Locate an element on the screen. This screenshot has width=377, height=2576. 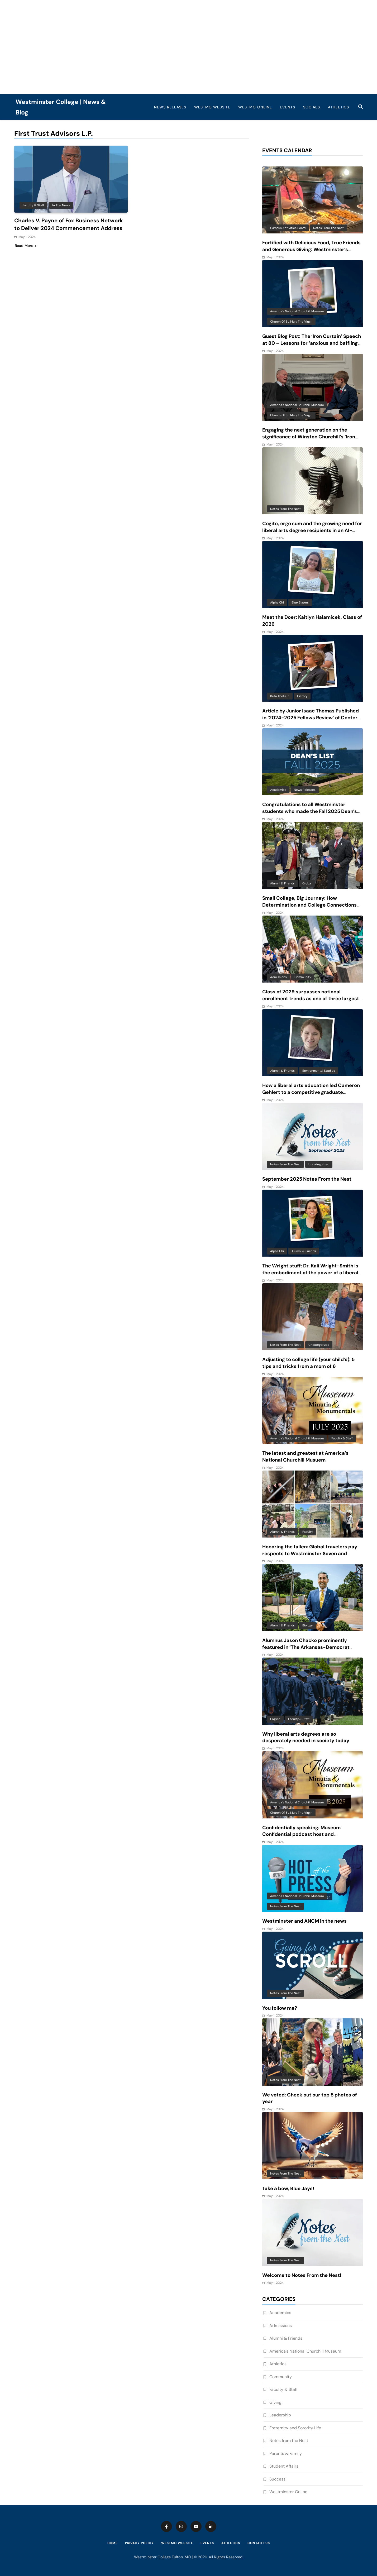
Giving is located at coordinates (275, 2402).